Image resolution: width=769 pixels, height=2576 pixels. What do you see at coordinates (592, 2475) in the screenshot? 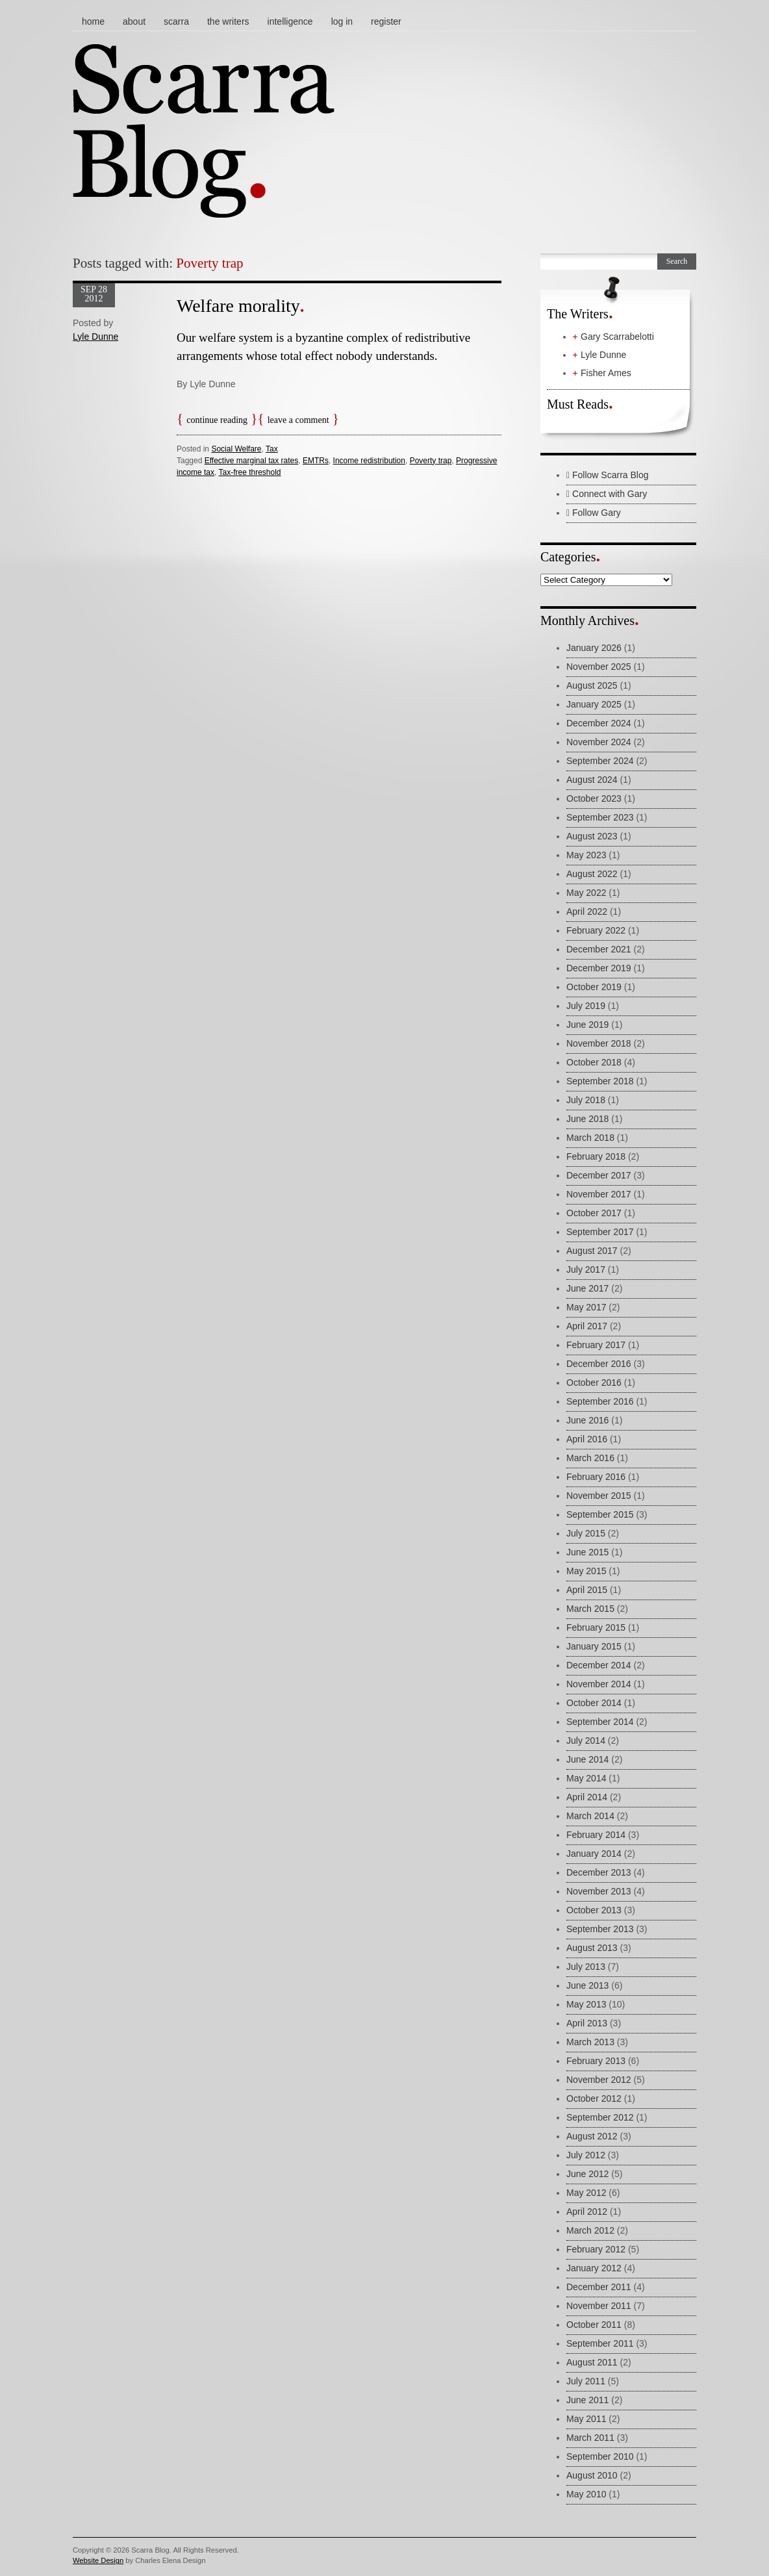
I see `August 2010` at bounding box center [592, 2475].